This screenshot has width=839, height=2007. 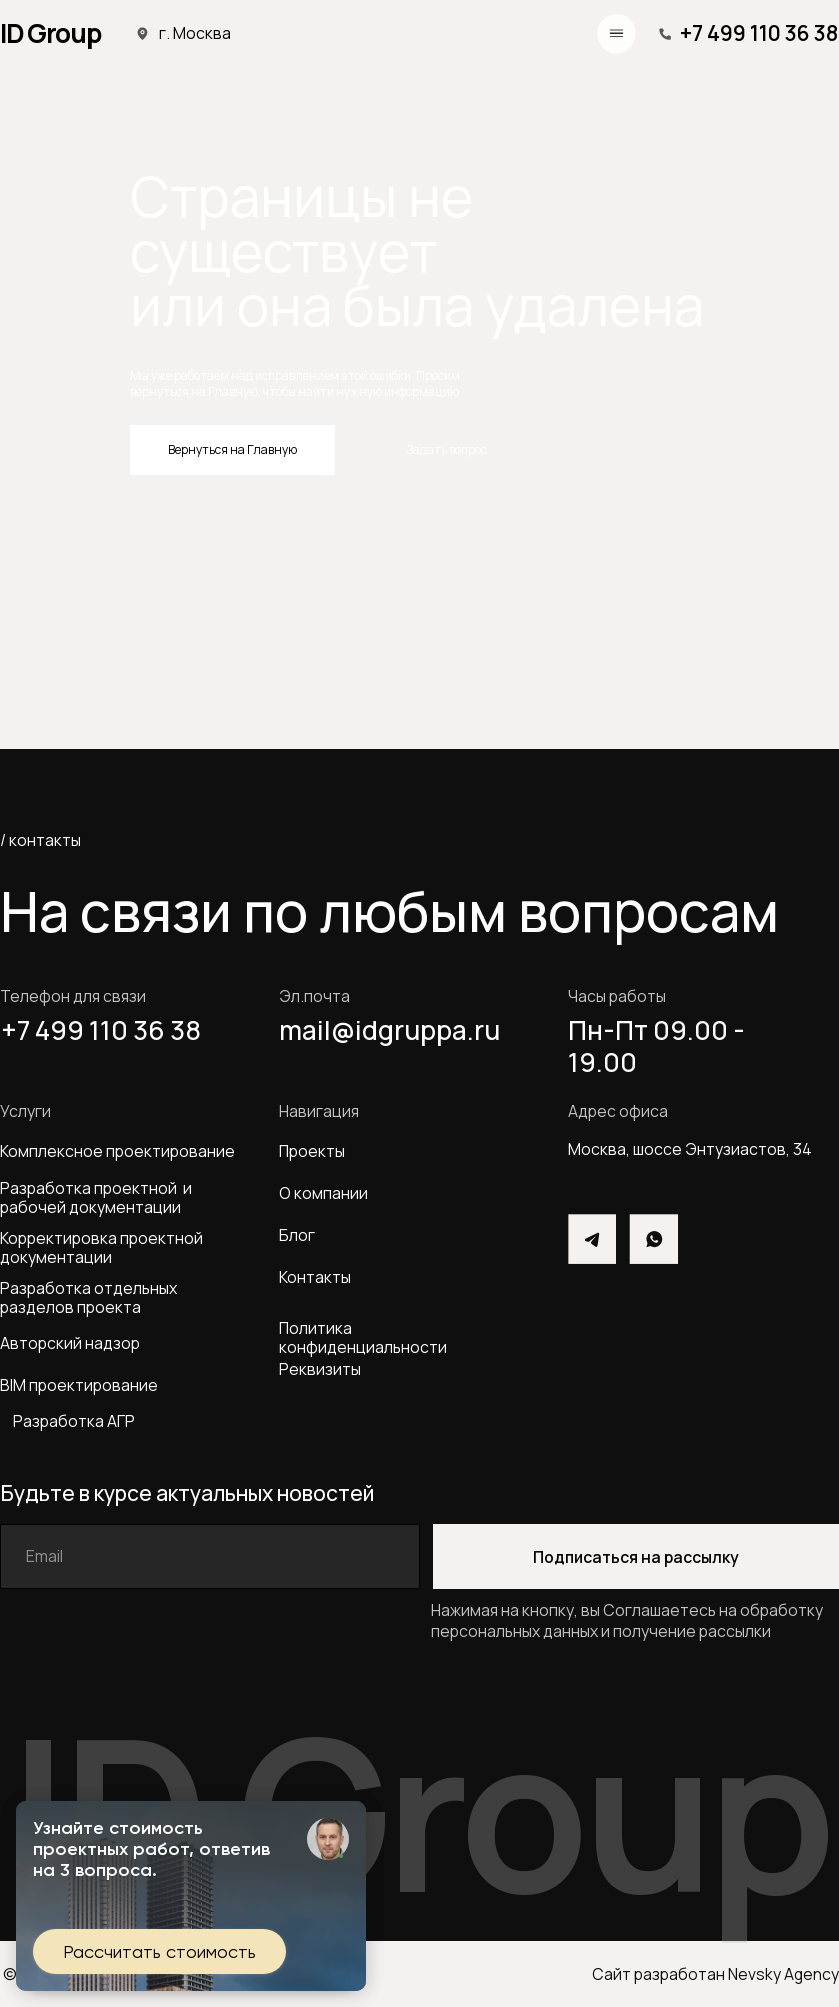 I want to click on +7 499 110 36 38, so click(x=759, y=33).